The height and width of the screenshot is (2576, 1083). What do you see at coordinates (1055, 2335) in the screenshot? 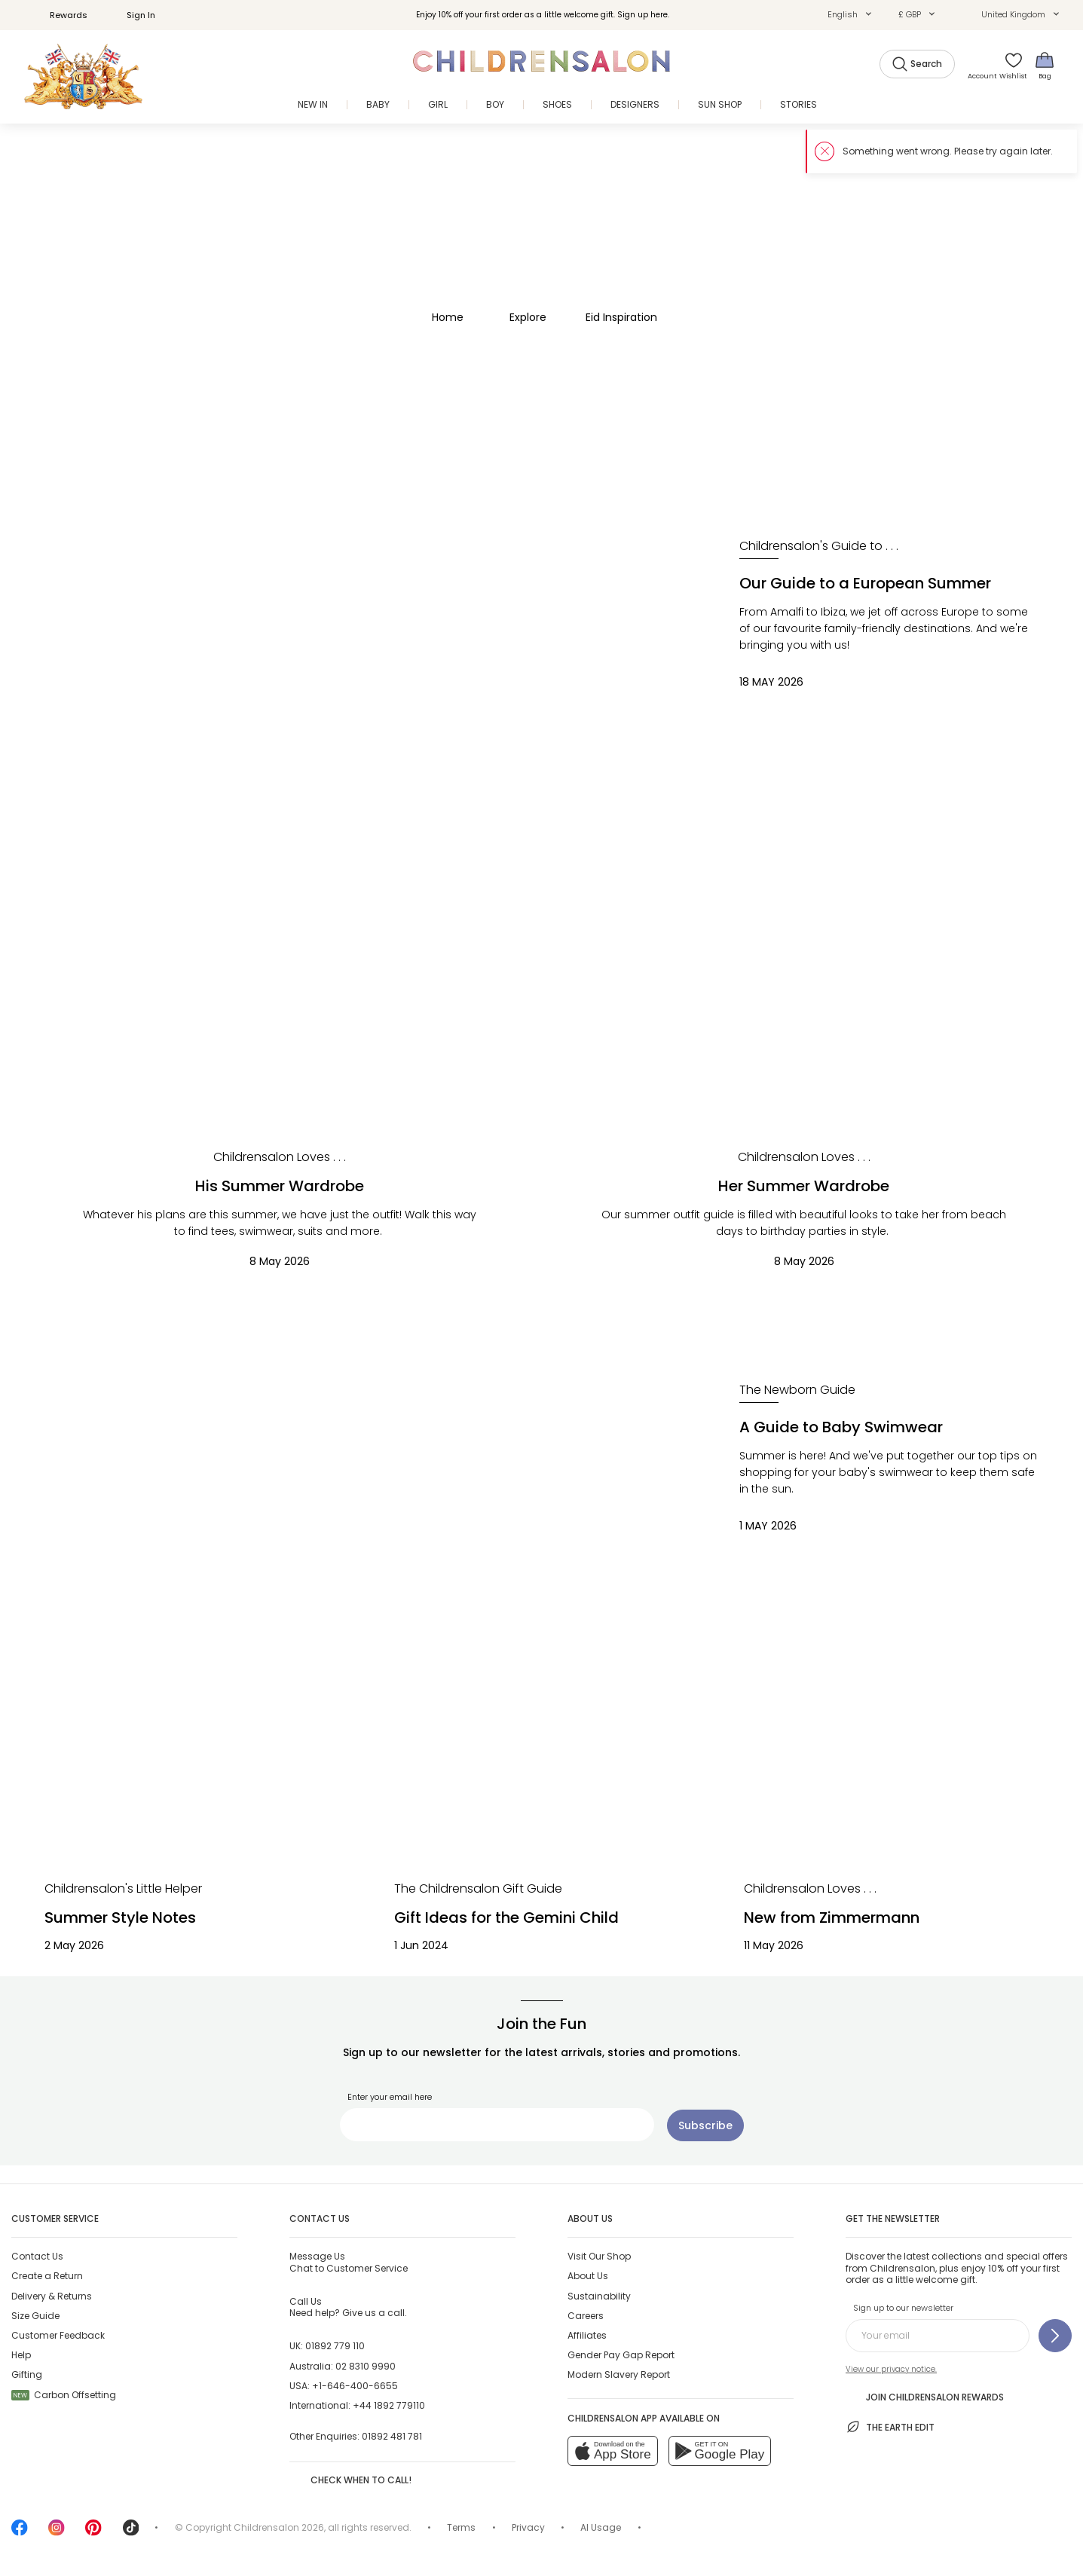
I see `[Sign up to our newsletter]` at bounding box center [1055, 2335].